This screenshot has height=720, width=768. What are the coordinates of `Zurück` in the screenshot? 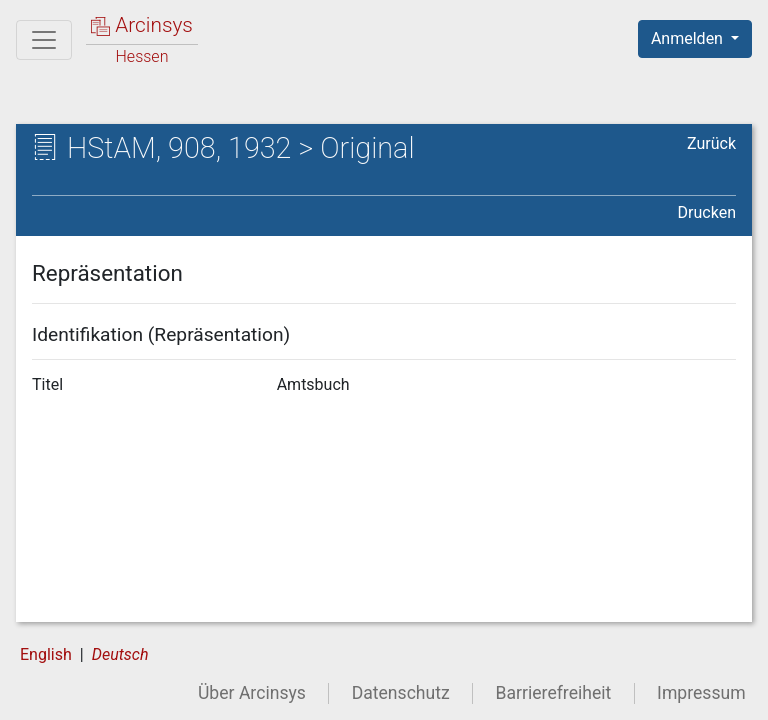 It's located at (711, 143).